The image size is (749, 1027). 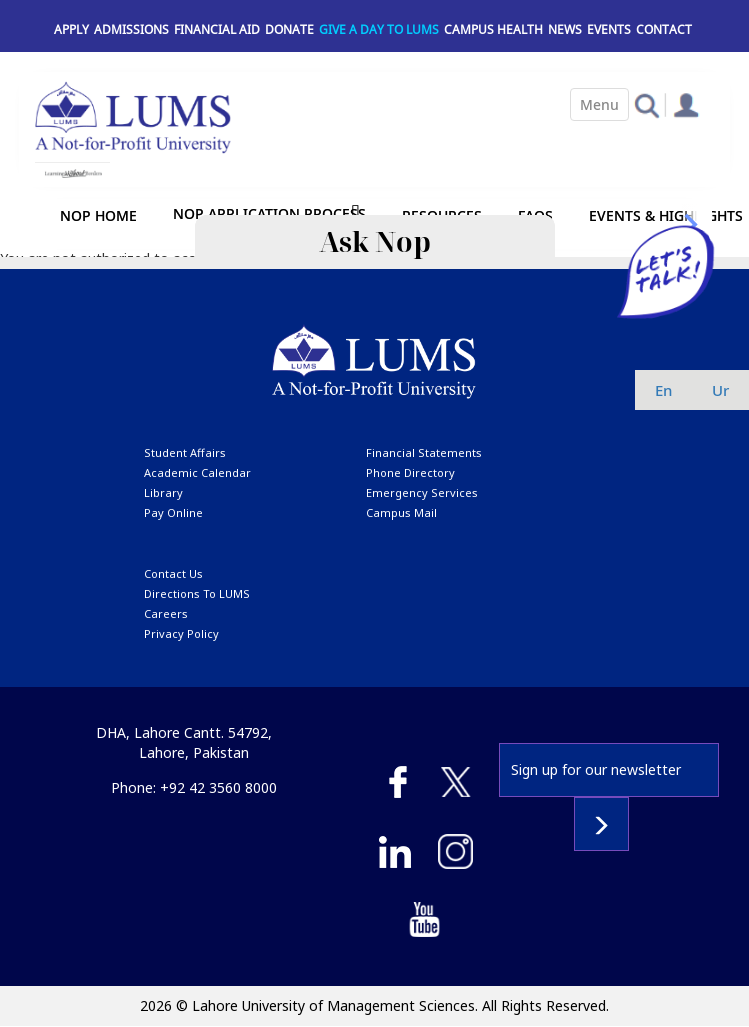 What do you see at coordinates (217, 29) in the screenshot?
I see `Financial Aid` at bounding box center [217, 29].